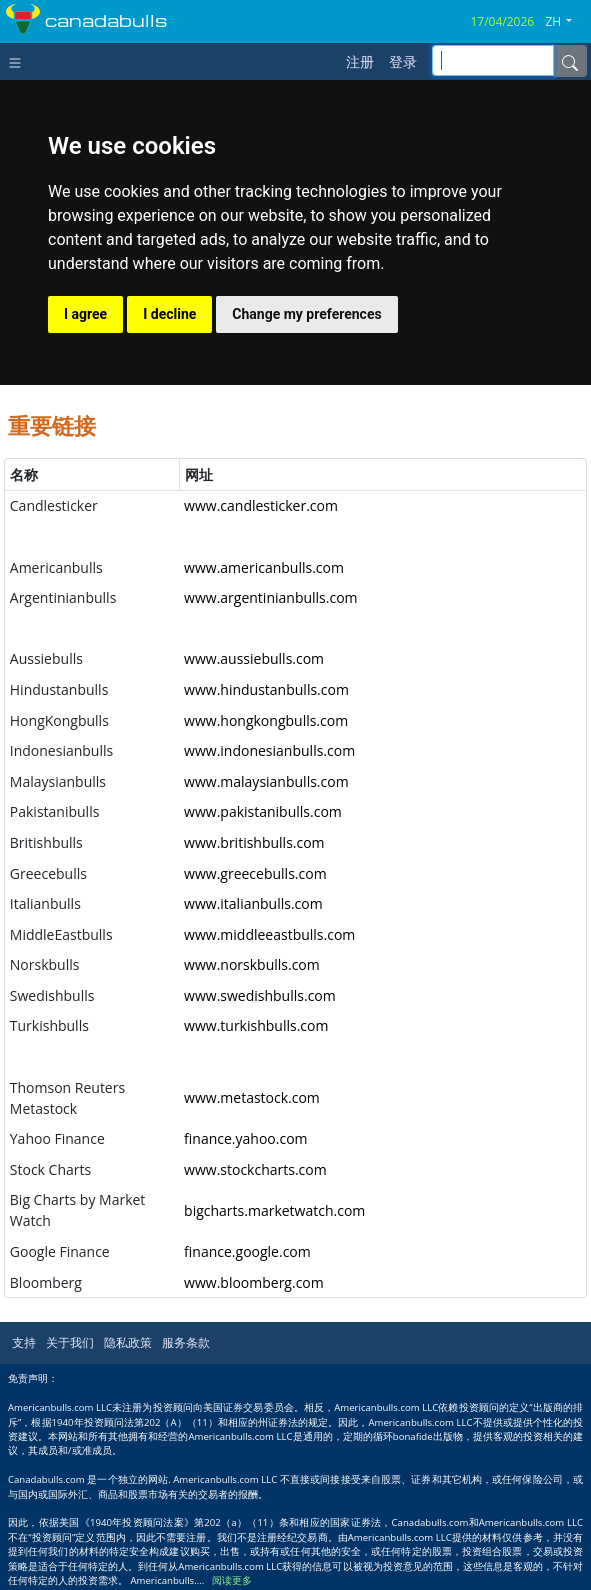 The height and width of the screenshot is (1590, 591). I want to click on www.britishbulls.com, so click(254, 842).